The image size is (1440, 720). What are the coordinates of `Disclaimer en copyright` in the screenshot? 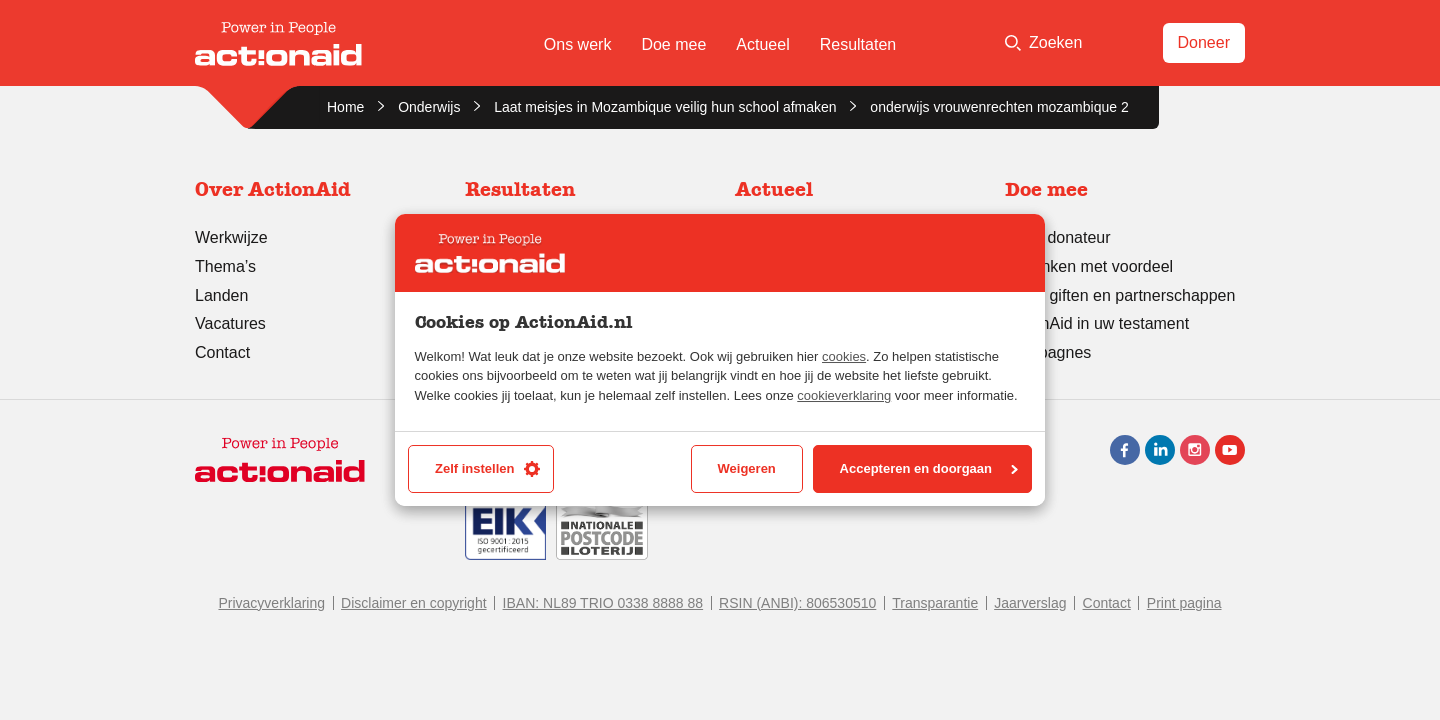 It's located at (414, 603).